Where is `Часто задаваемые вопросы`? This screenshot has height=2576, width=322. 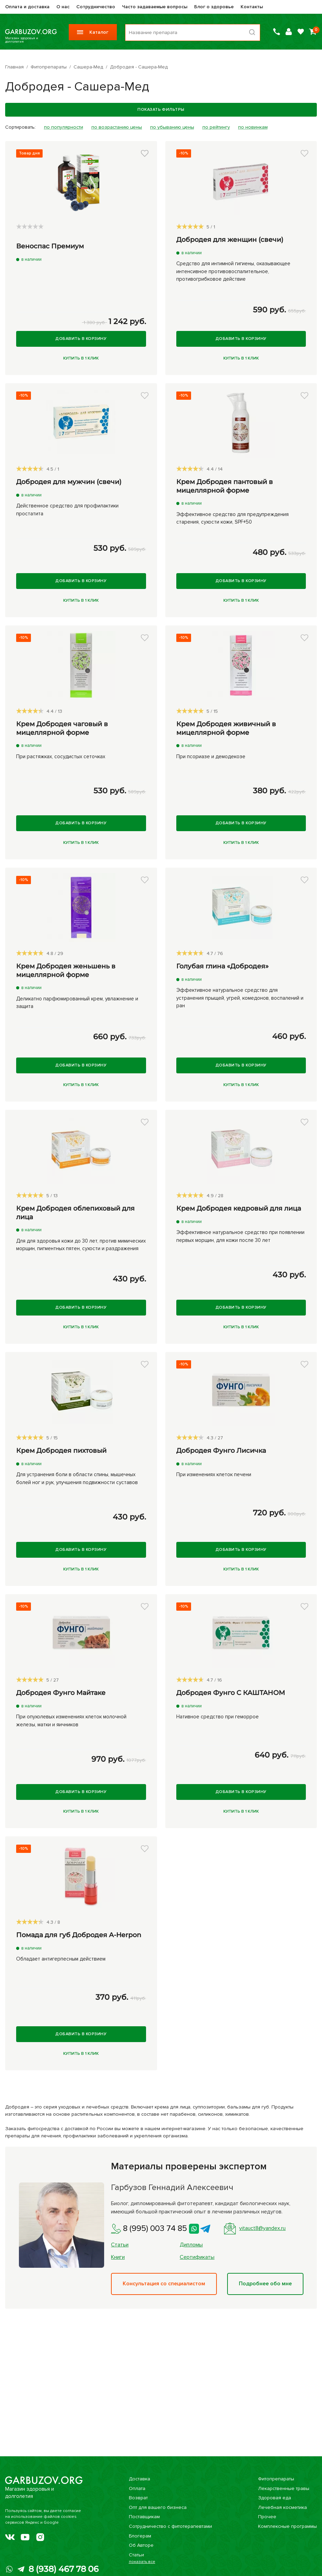 Часто задаваемые вопросы is located at coordinates (154, 7).